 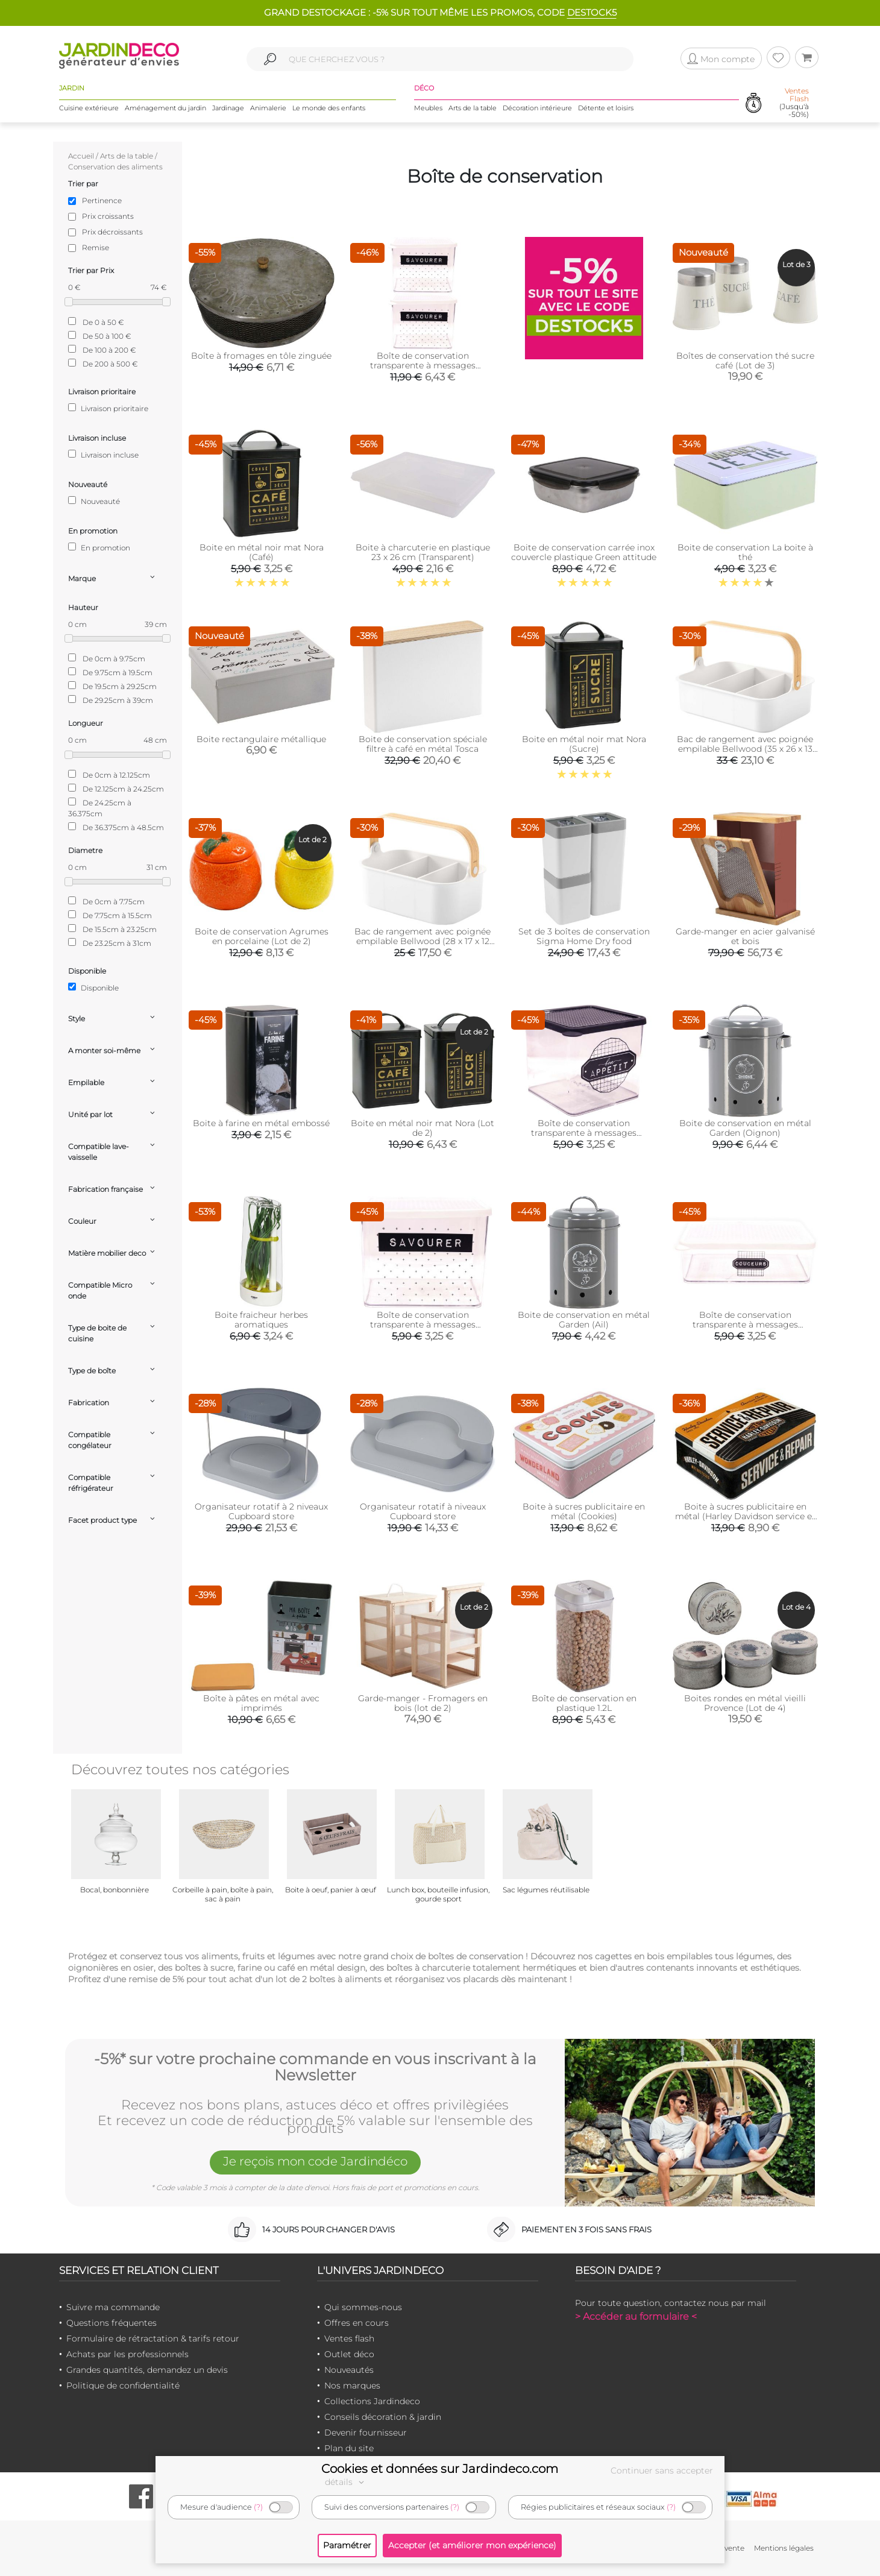 I want to click on Nos marques, so click(x=352, y=2385).